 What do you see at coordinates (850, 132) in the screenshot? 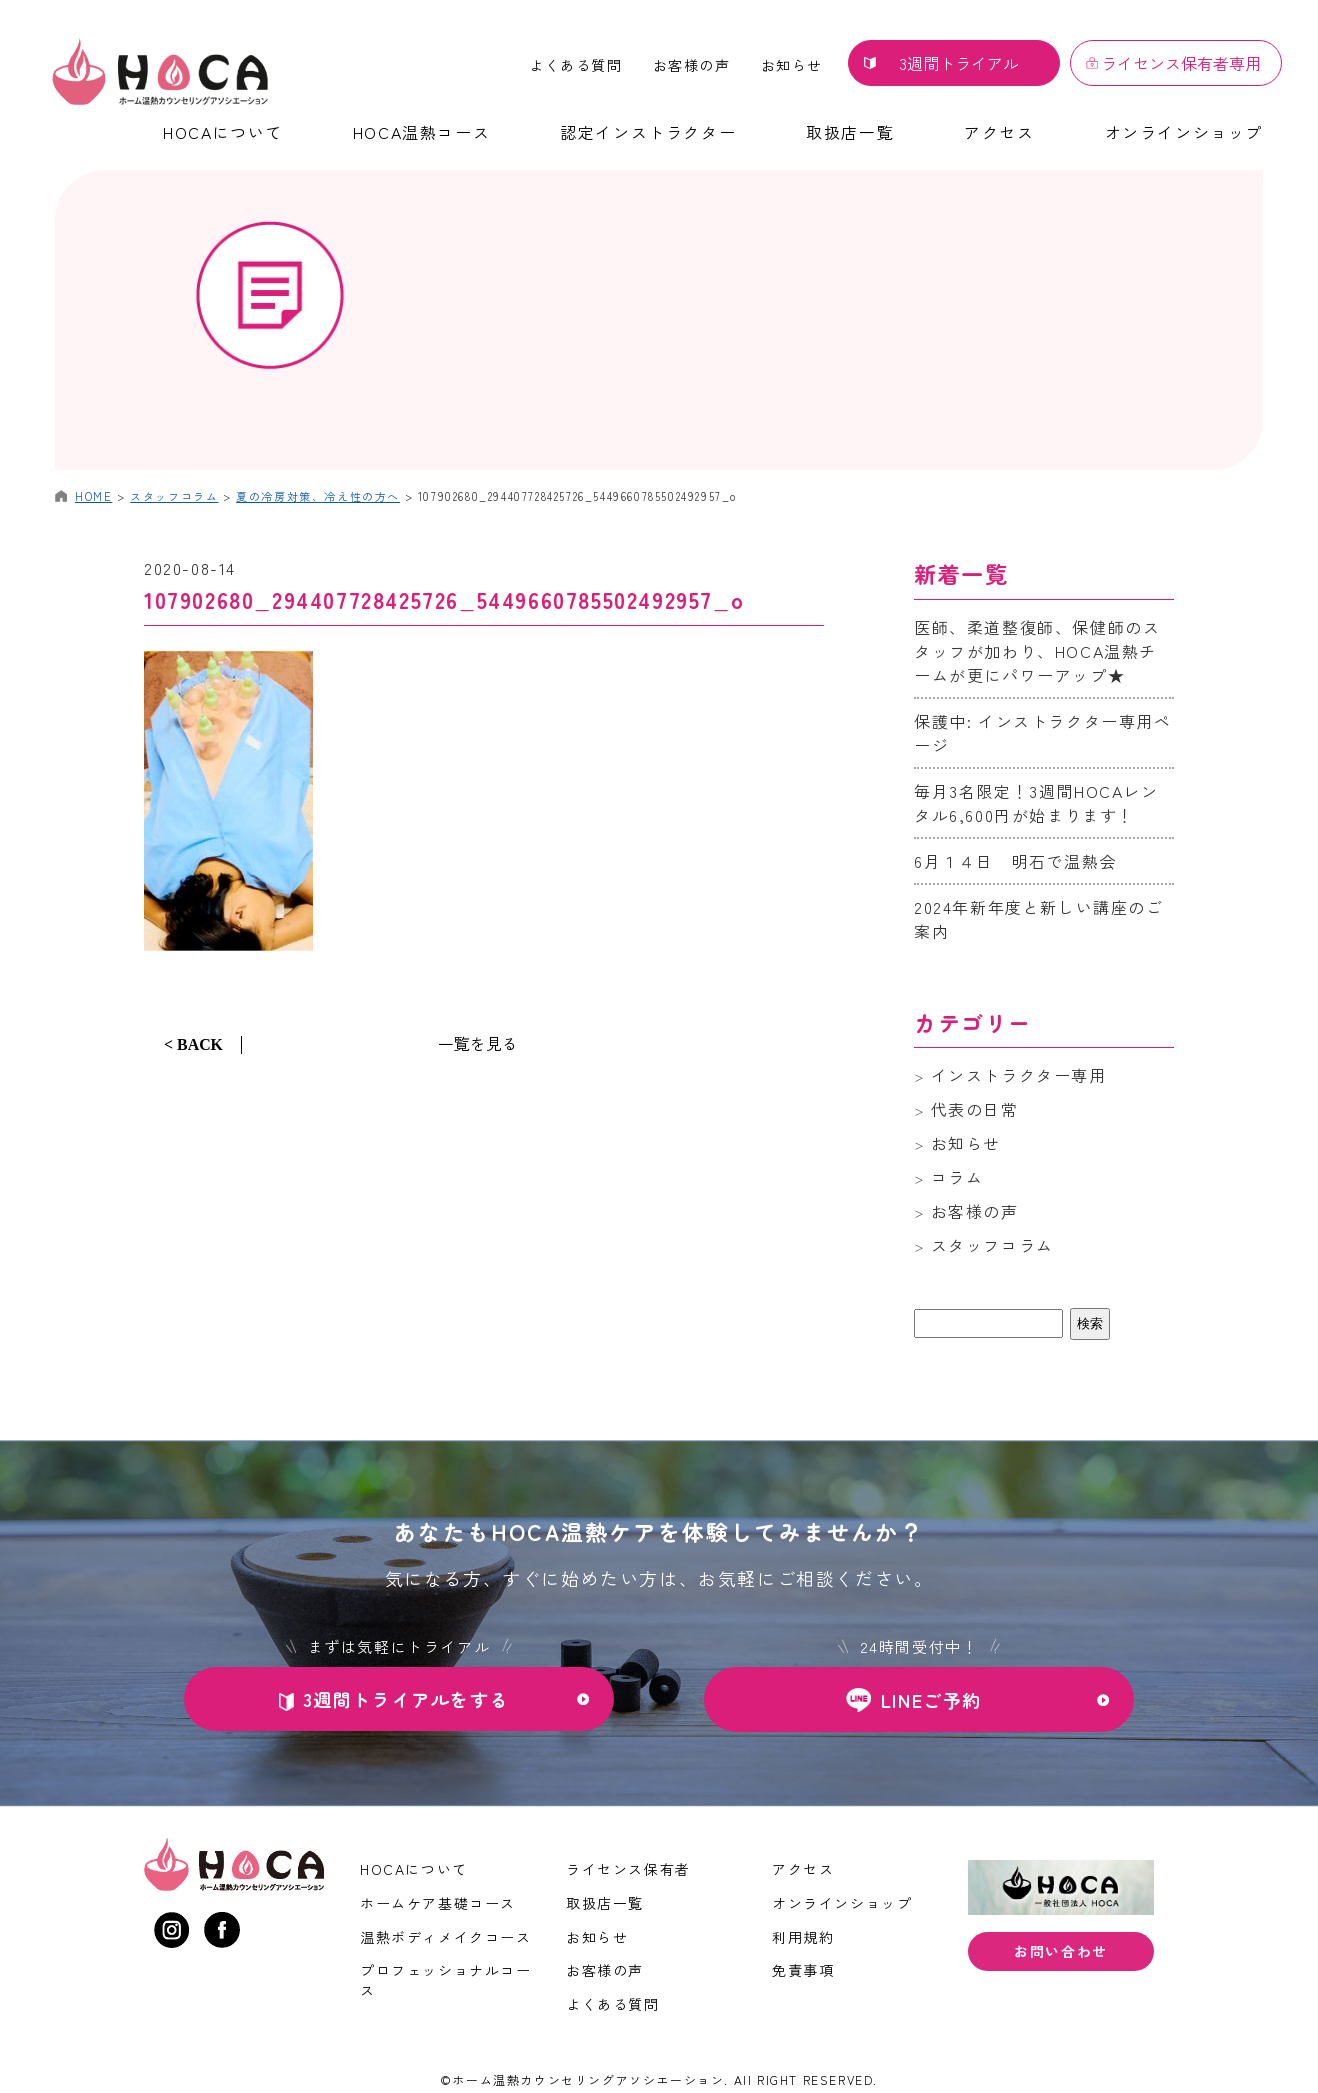
I see `取扱店一覧` at bounding box center [850, 132].